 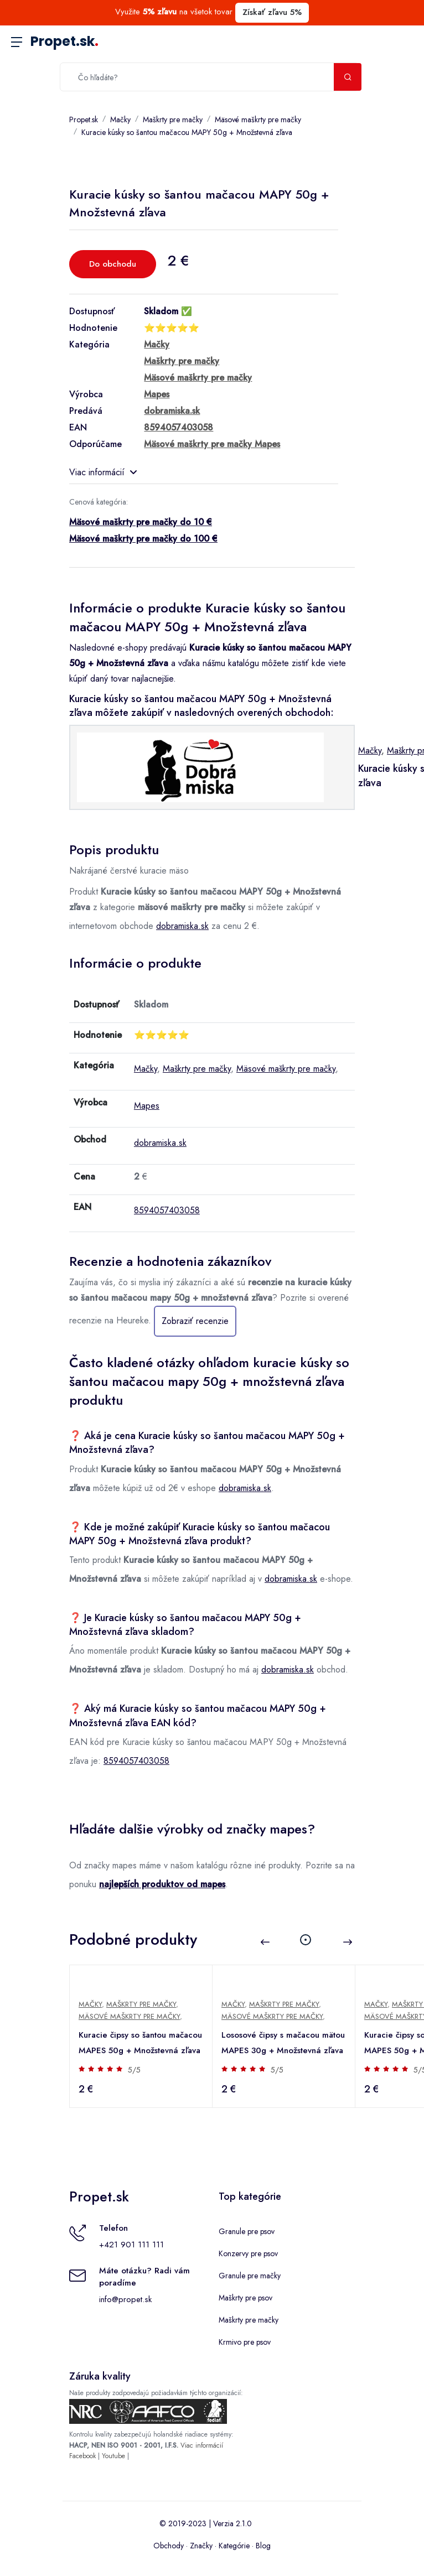 What do you see at coordinates (64, 41) in the screenshot?
I see `Propet.sk` at bounding box center [64, 41].